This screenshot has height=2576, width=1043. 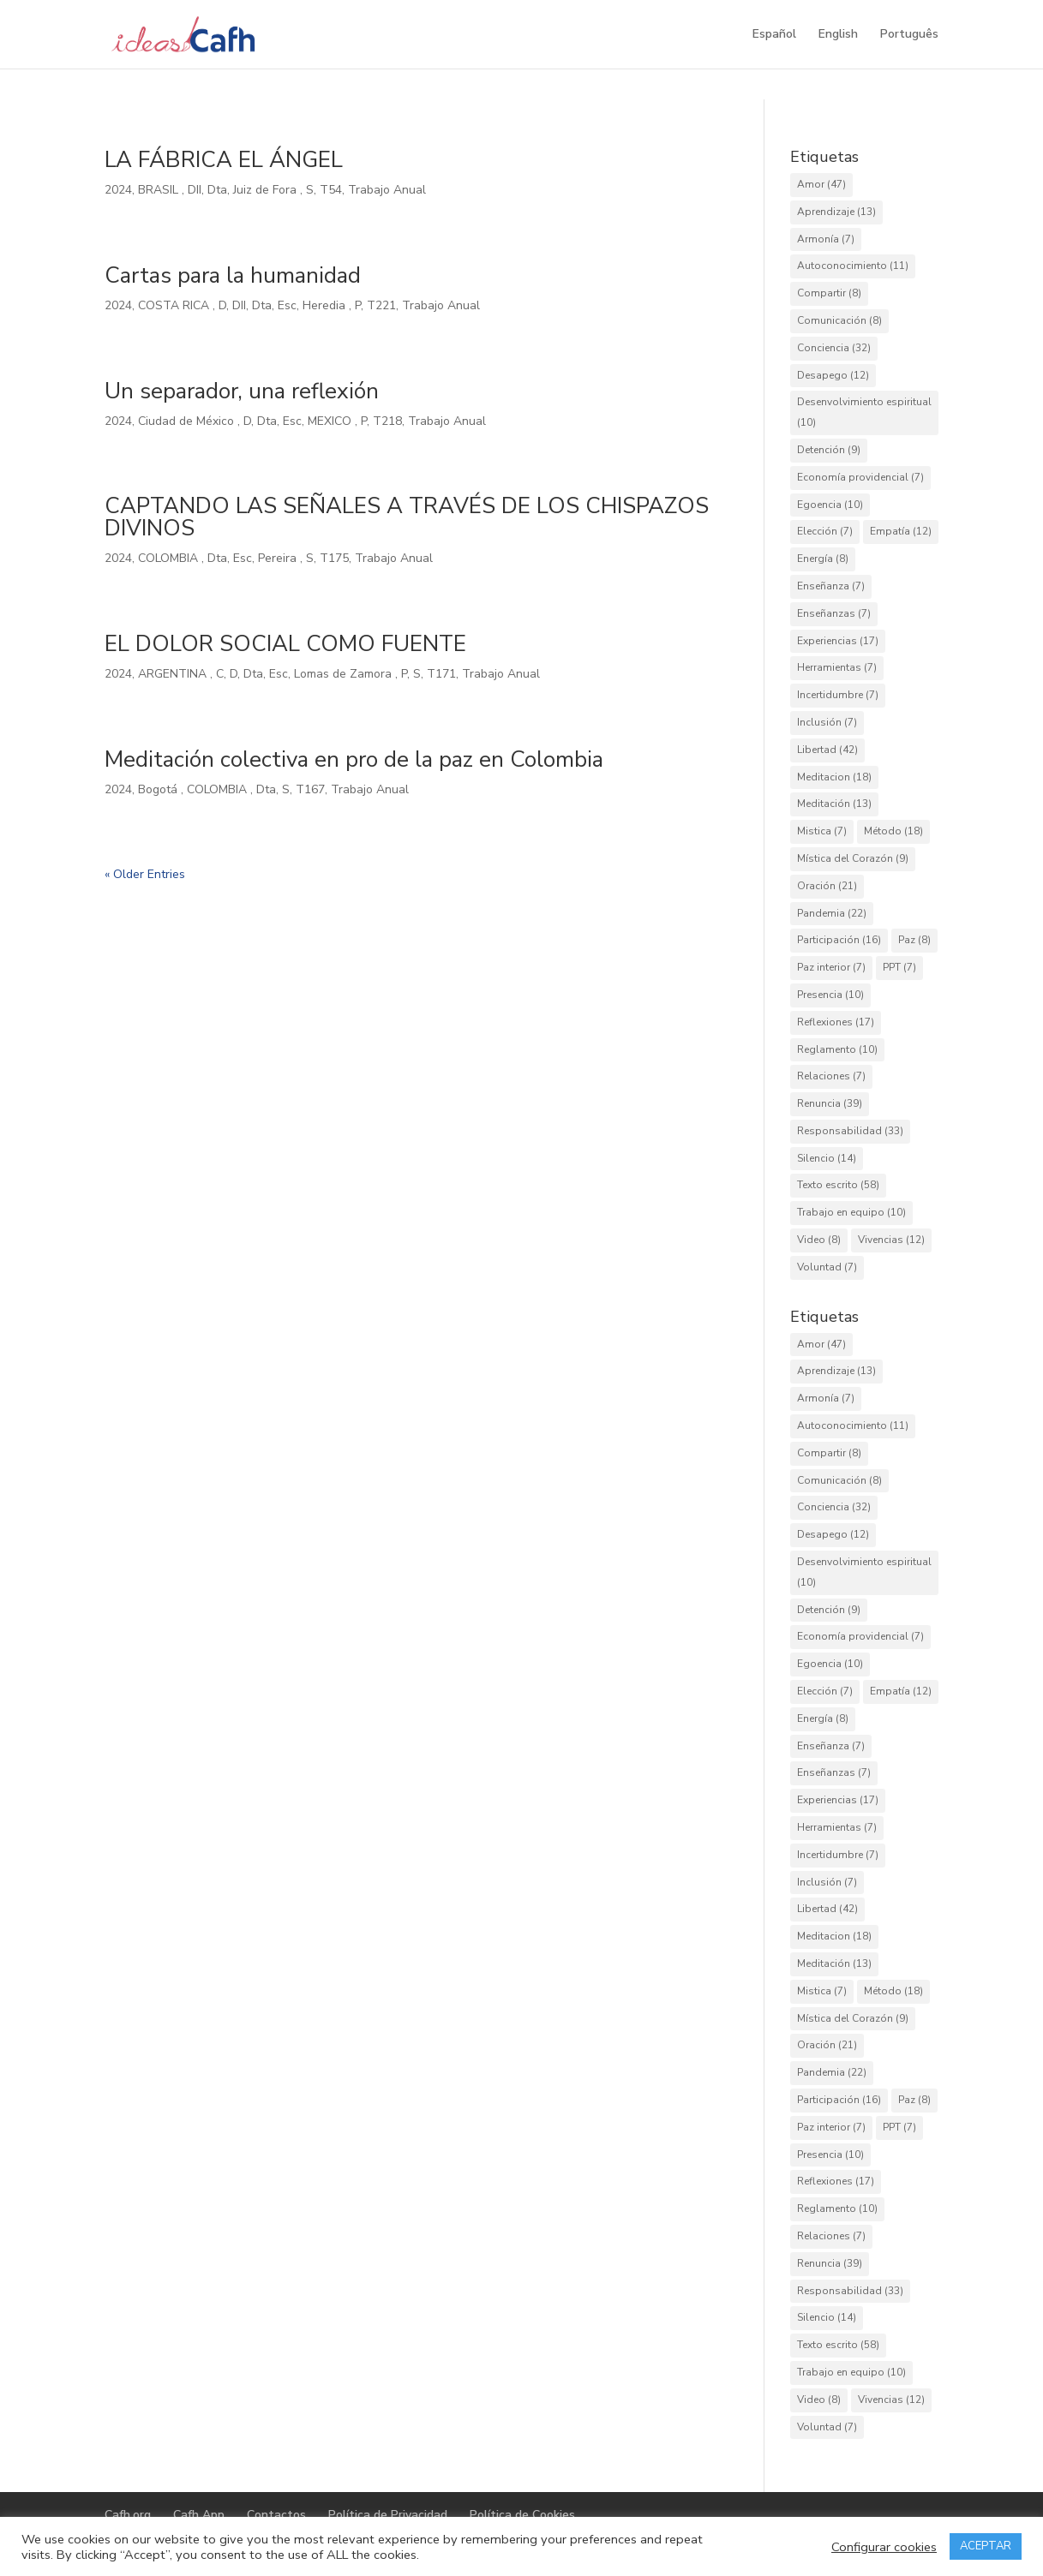 What do you see at coordinates (344, 674) in the screenshot?
I see `Lomas de Zamora` at bounding box center [344, 674].